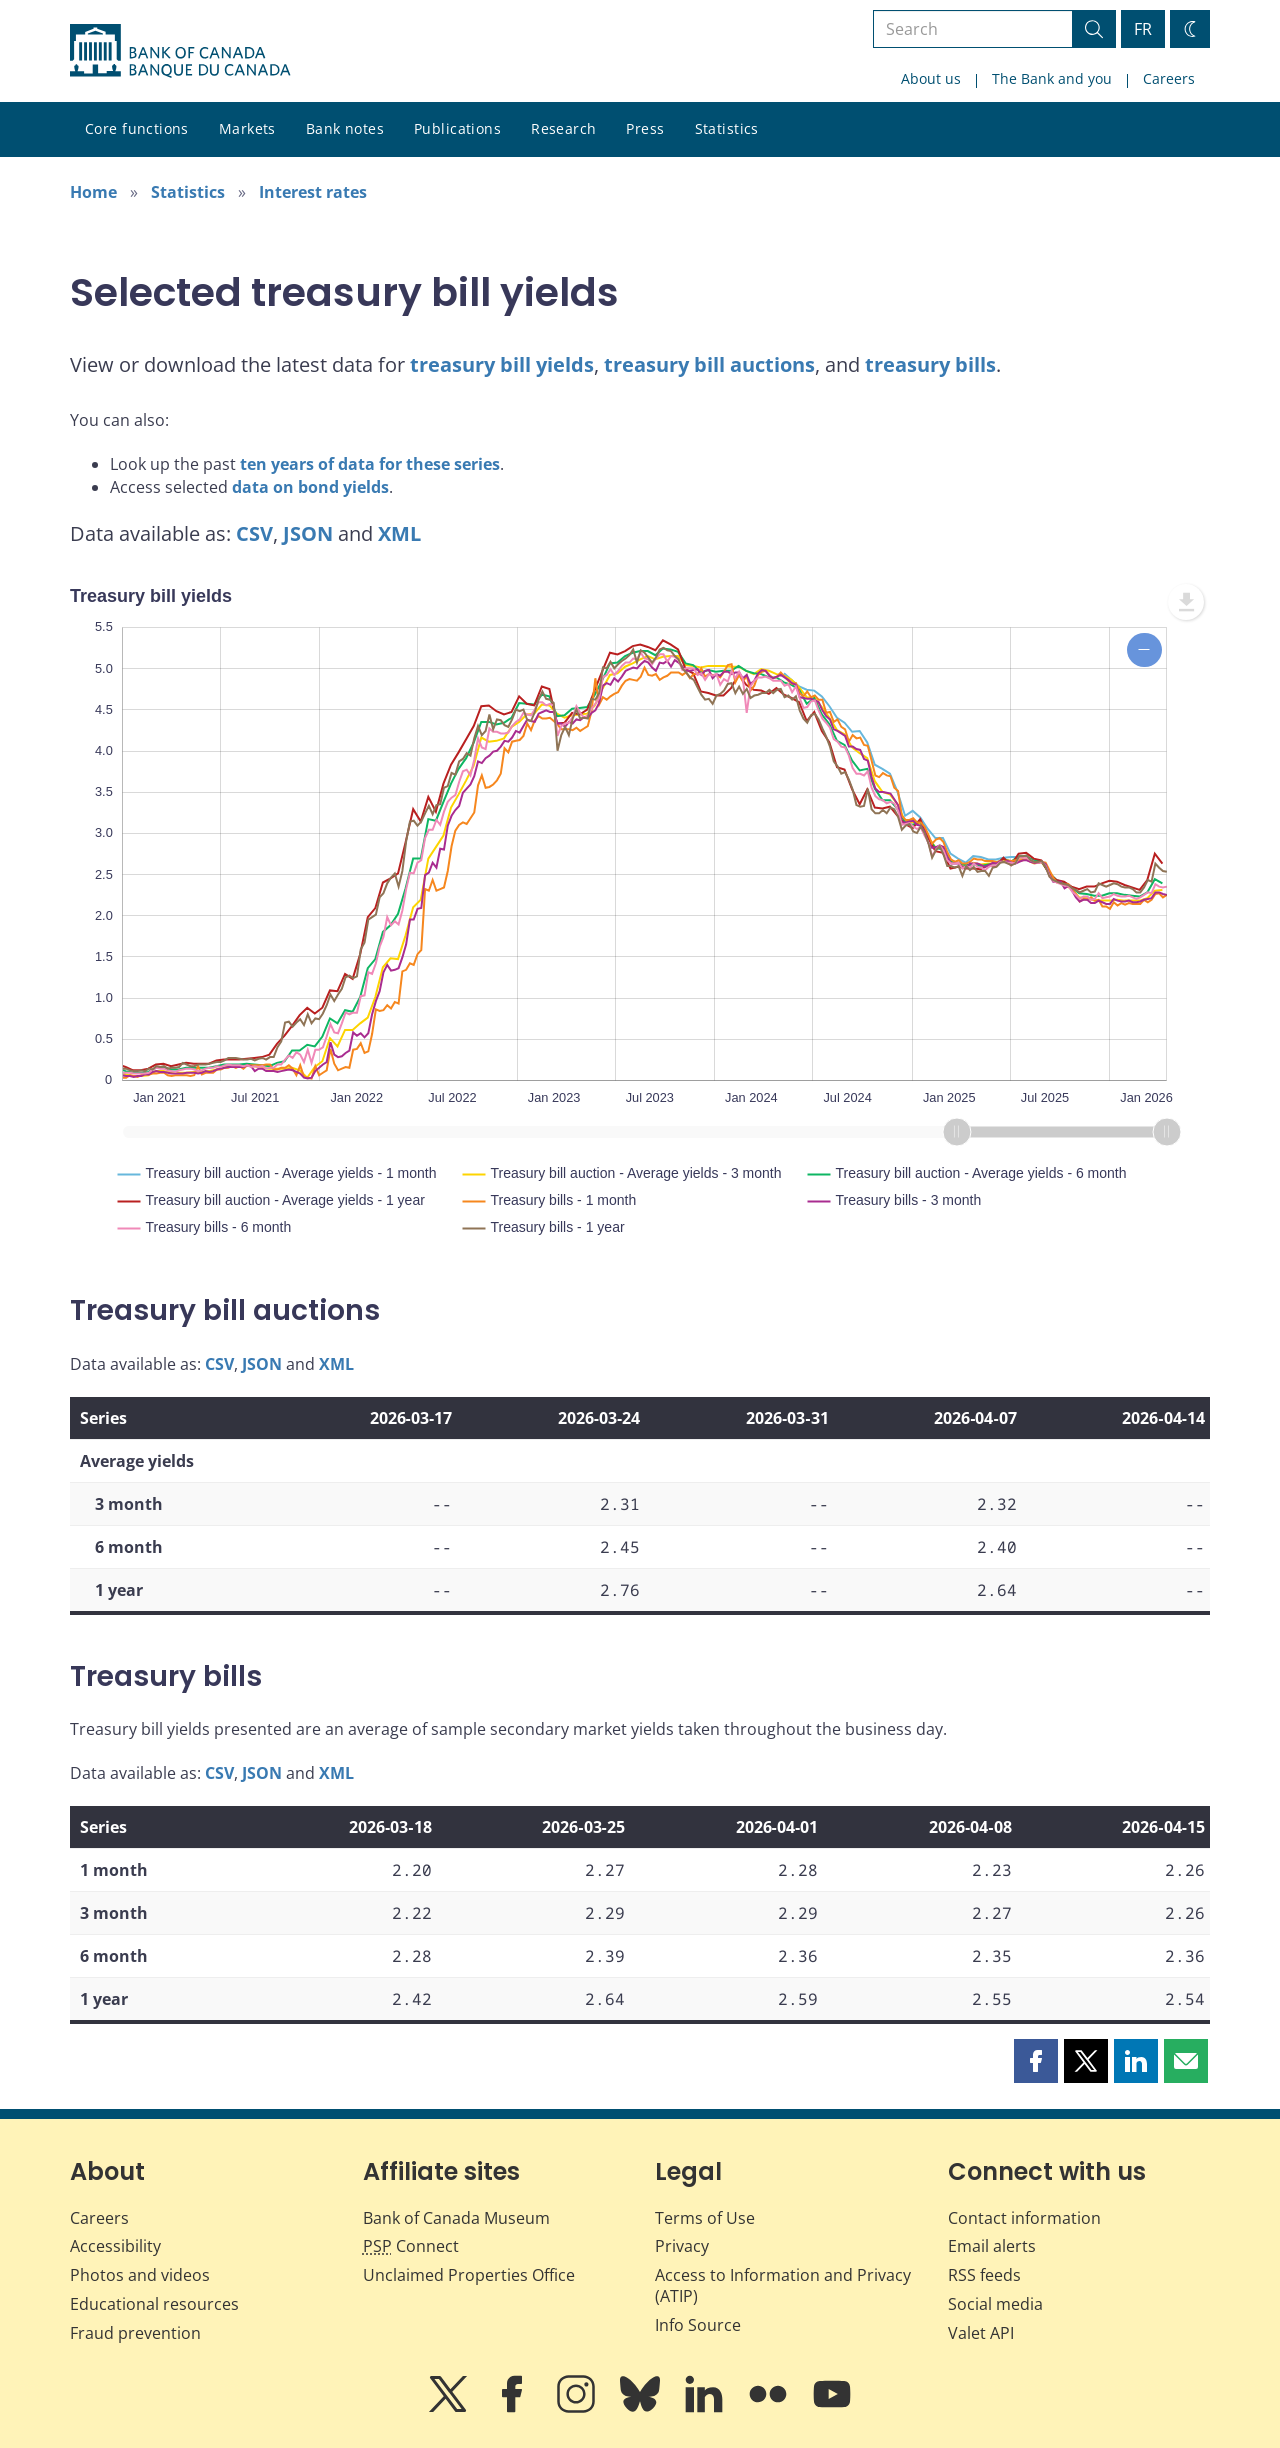 The width and height of the screenshot is (1280, 2448). Describe the element at coordinates (981, 2333) in the screenshot. I see `Valet API` at that location.